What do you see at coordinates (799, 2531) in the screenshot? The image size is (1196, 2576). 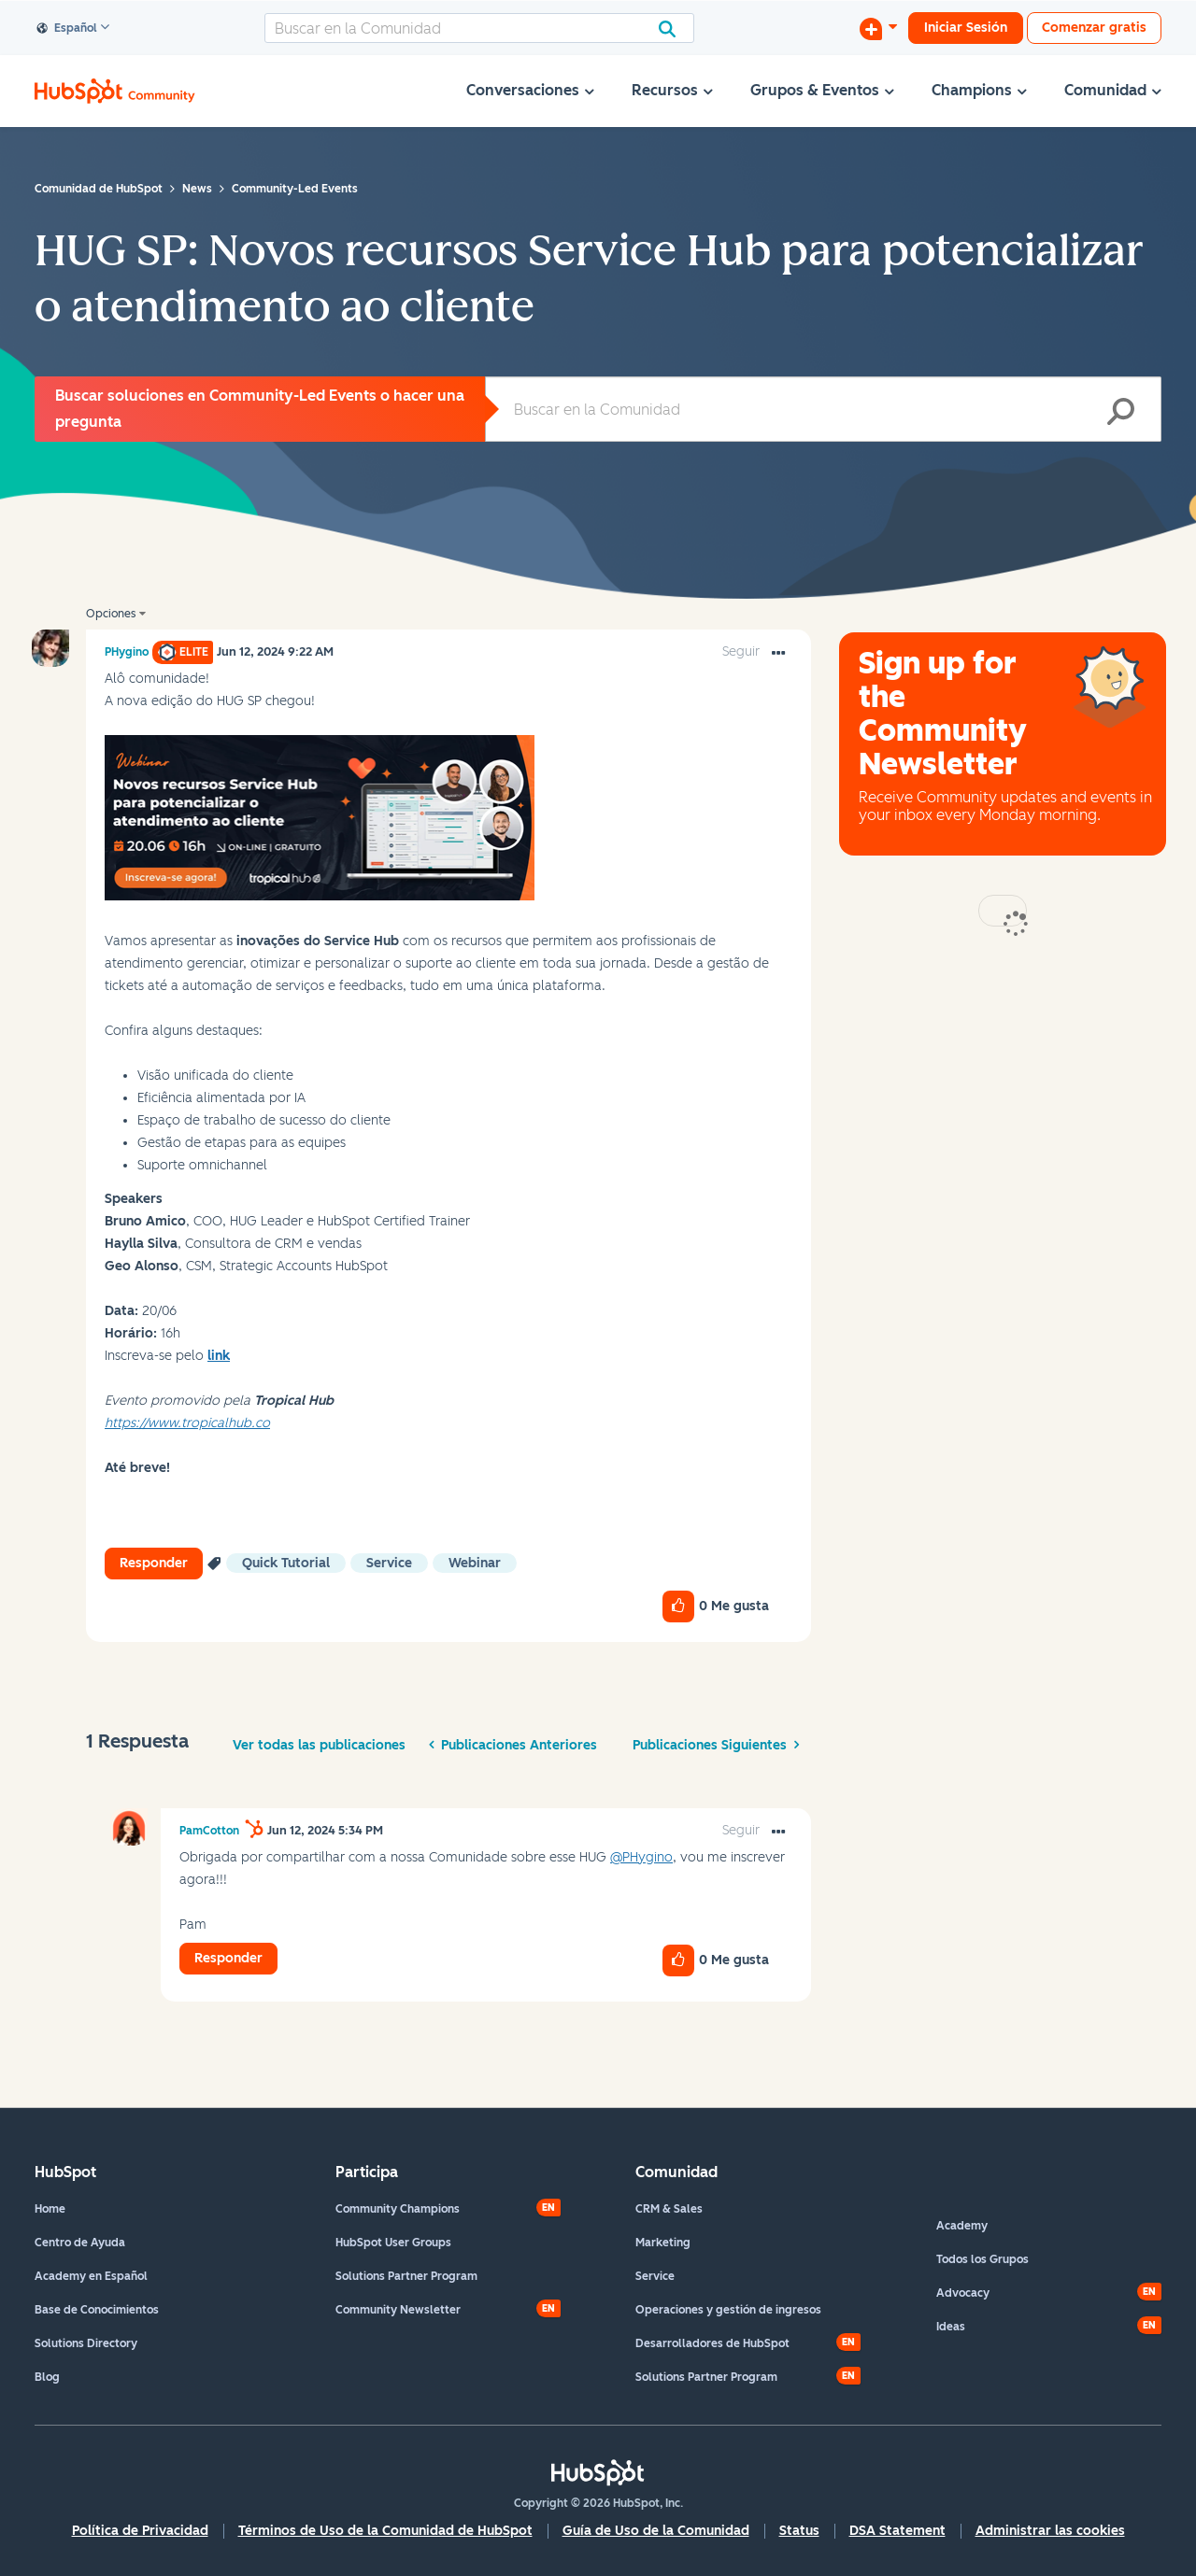 I see `Status` at bounding box center [799, 2531].